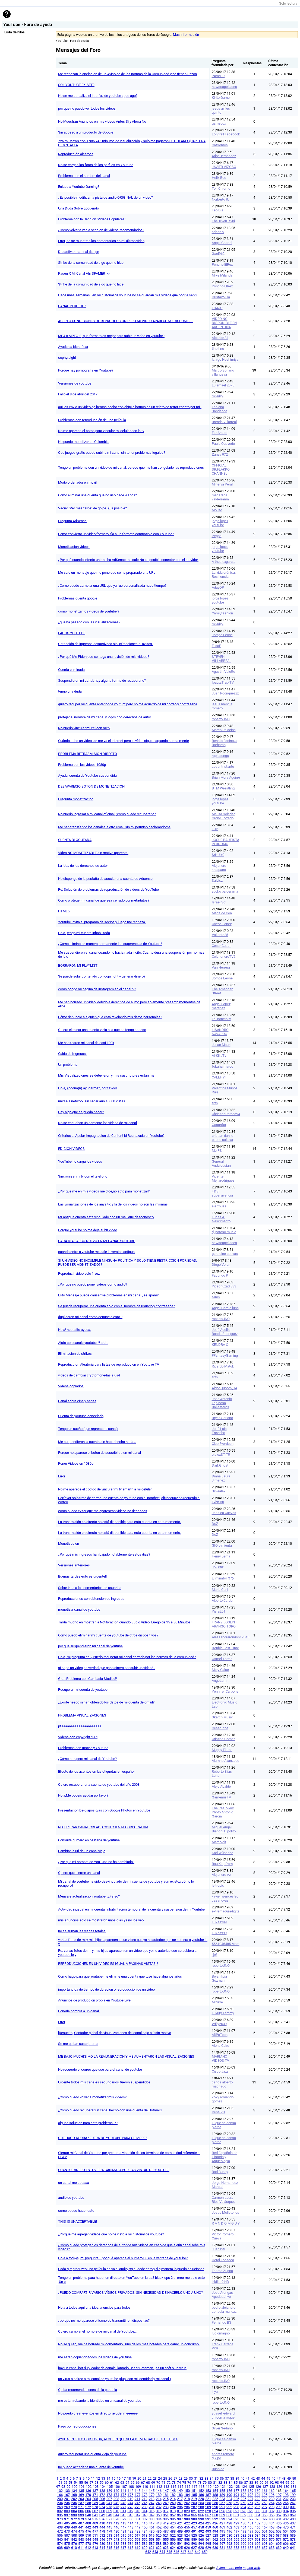 This screenshot has height=2576, width=300. Describe the element at coordinates (88, 2527) in the screenshot. I see `442` at that location.